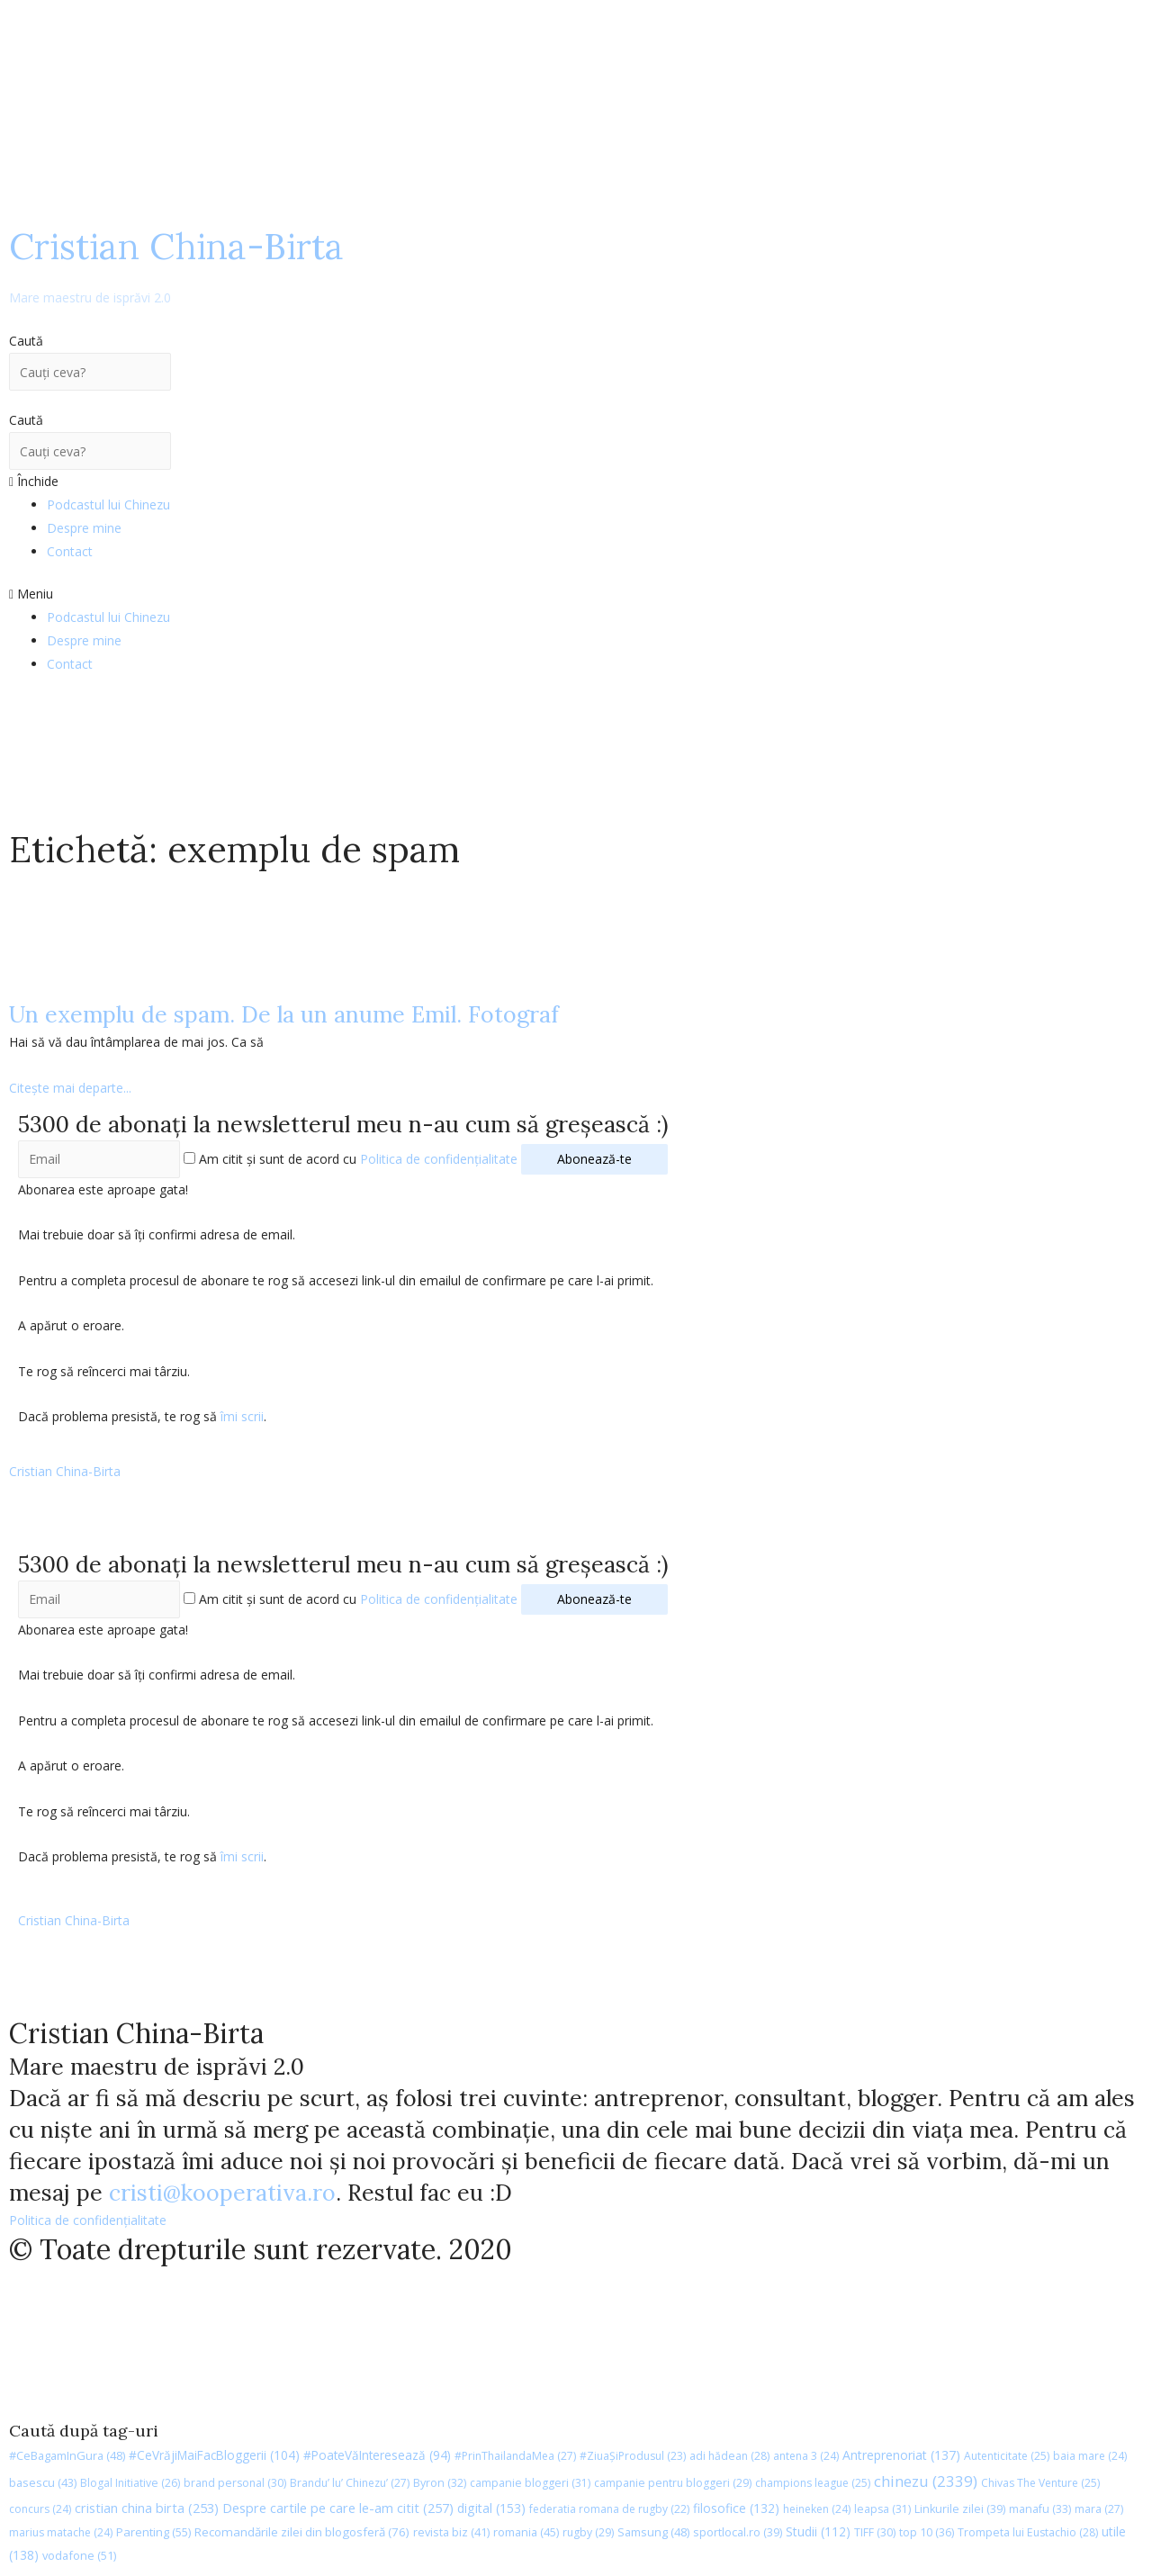 This screenshot has width=1152, height=2576. Describe the element at coordinates (736, 2508) in the screenshot. I see `filosofice [filosofice (132 de elemente)]` at that location.